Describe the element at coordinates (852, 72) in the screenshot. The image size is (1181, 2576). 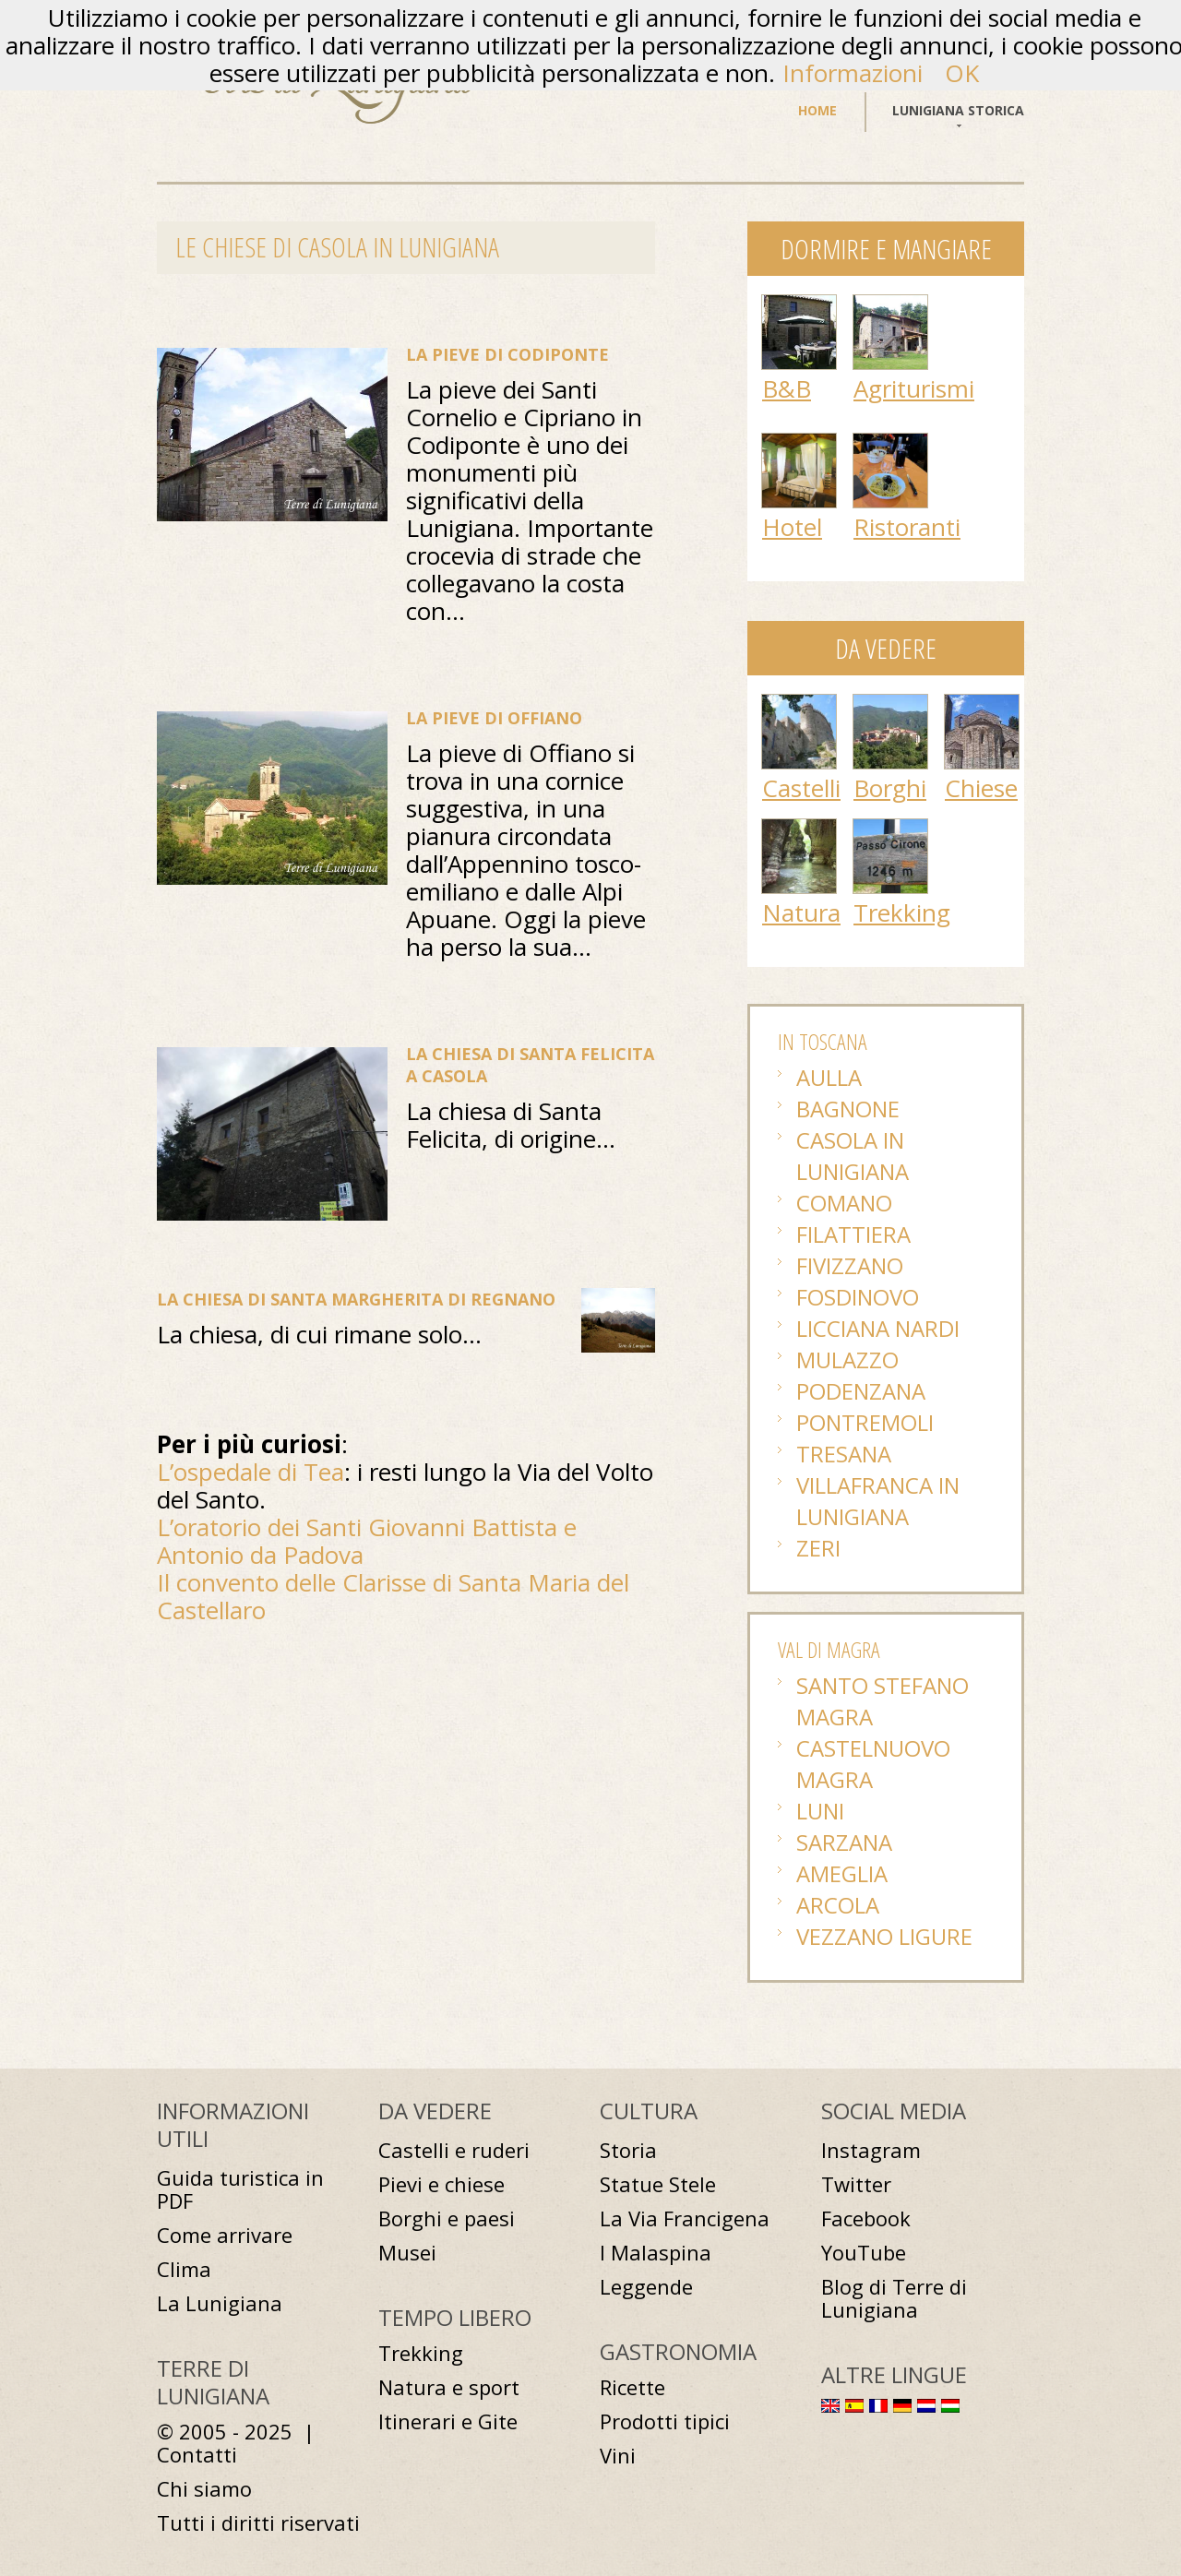
I see `Informazioni` at that location.